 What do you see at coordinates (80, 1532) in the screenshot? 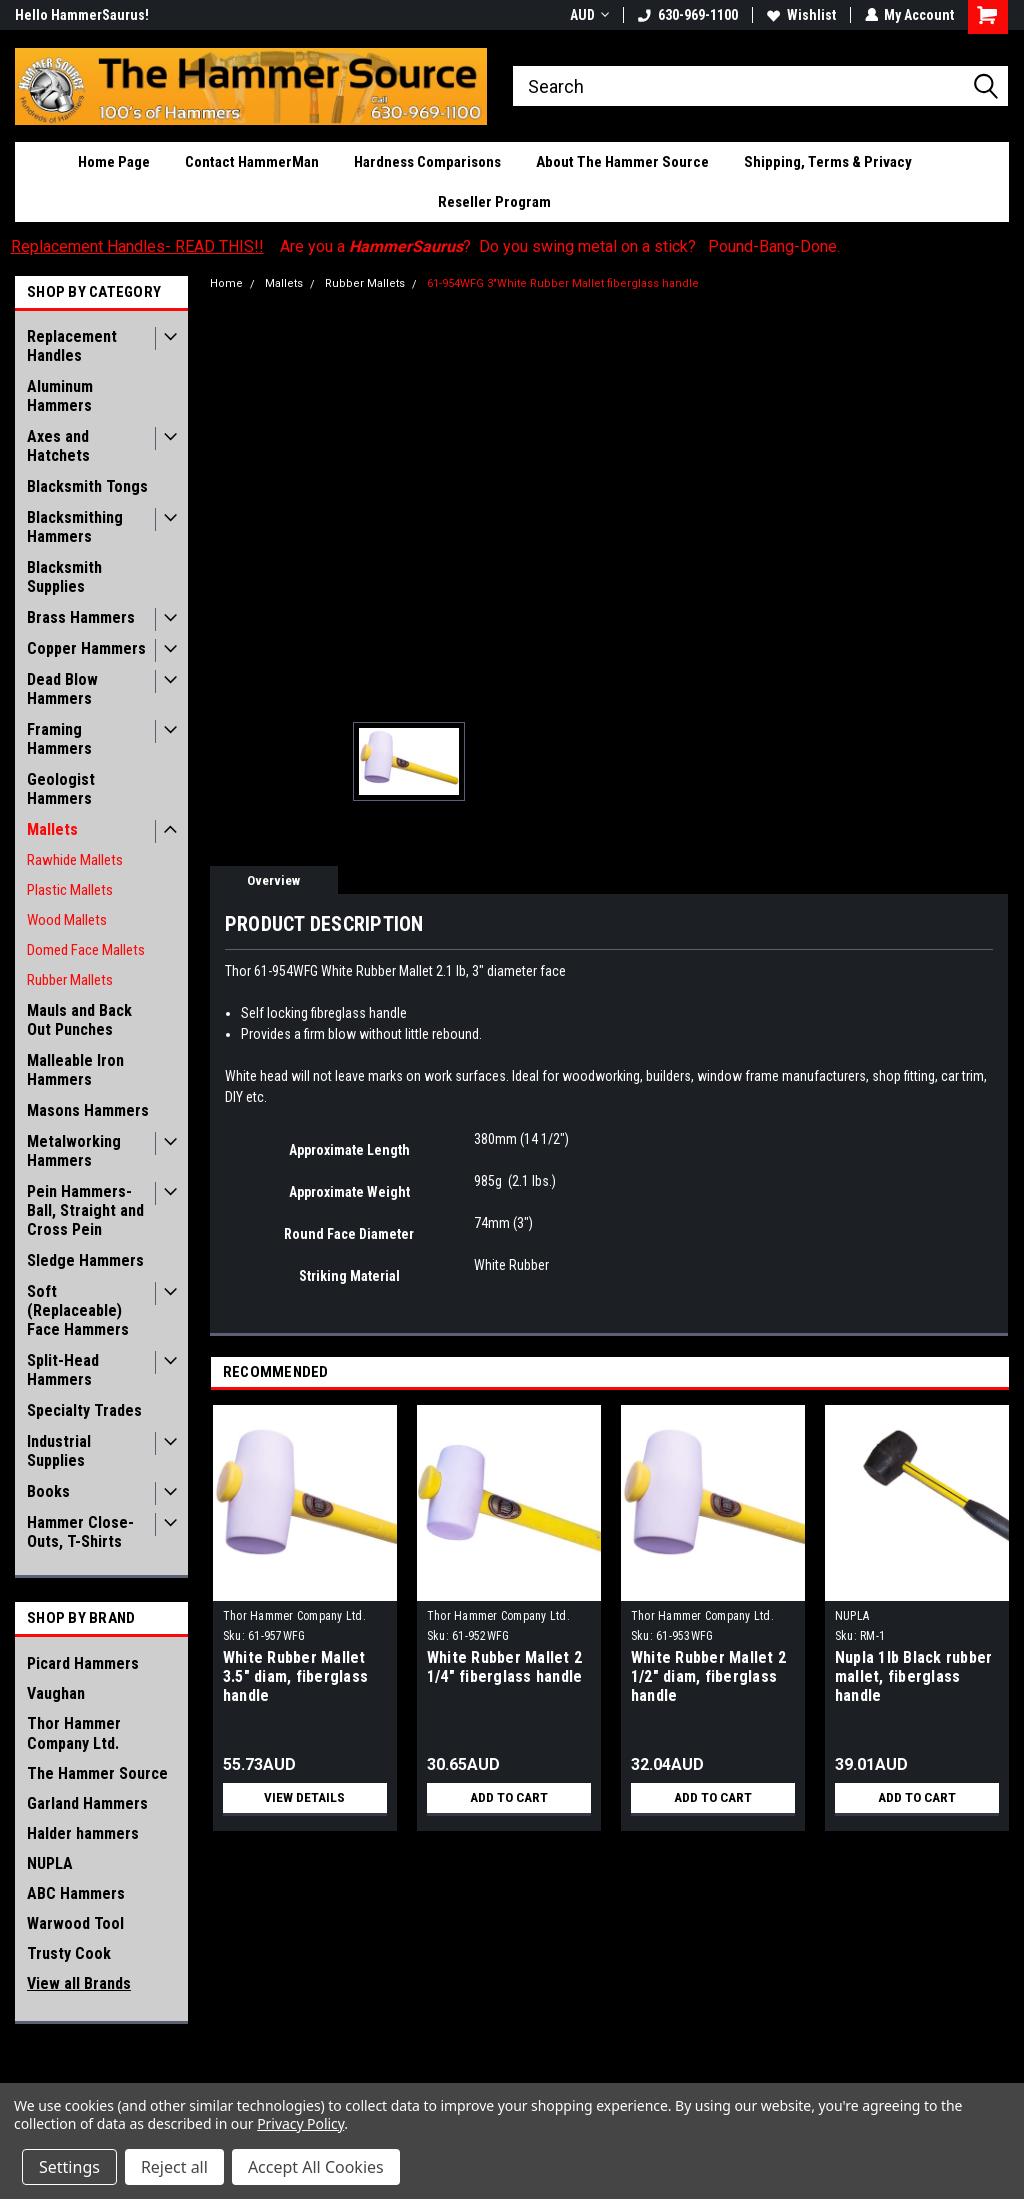
I see `Hammer Close-Outs, T-Shirts` at bounding box center [80, 1532].